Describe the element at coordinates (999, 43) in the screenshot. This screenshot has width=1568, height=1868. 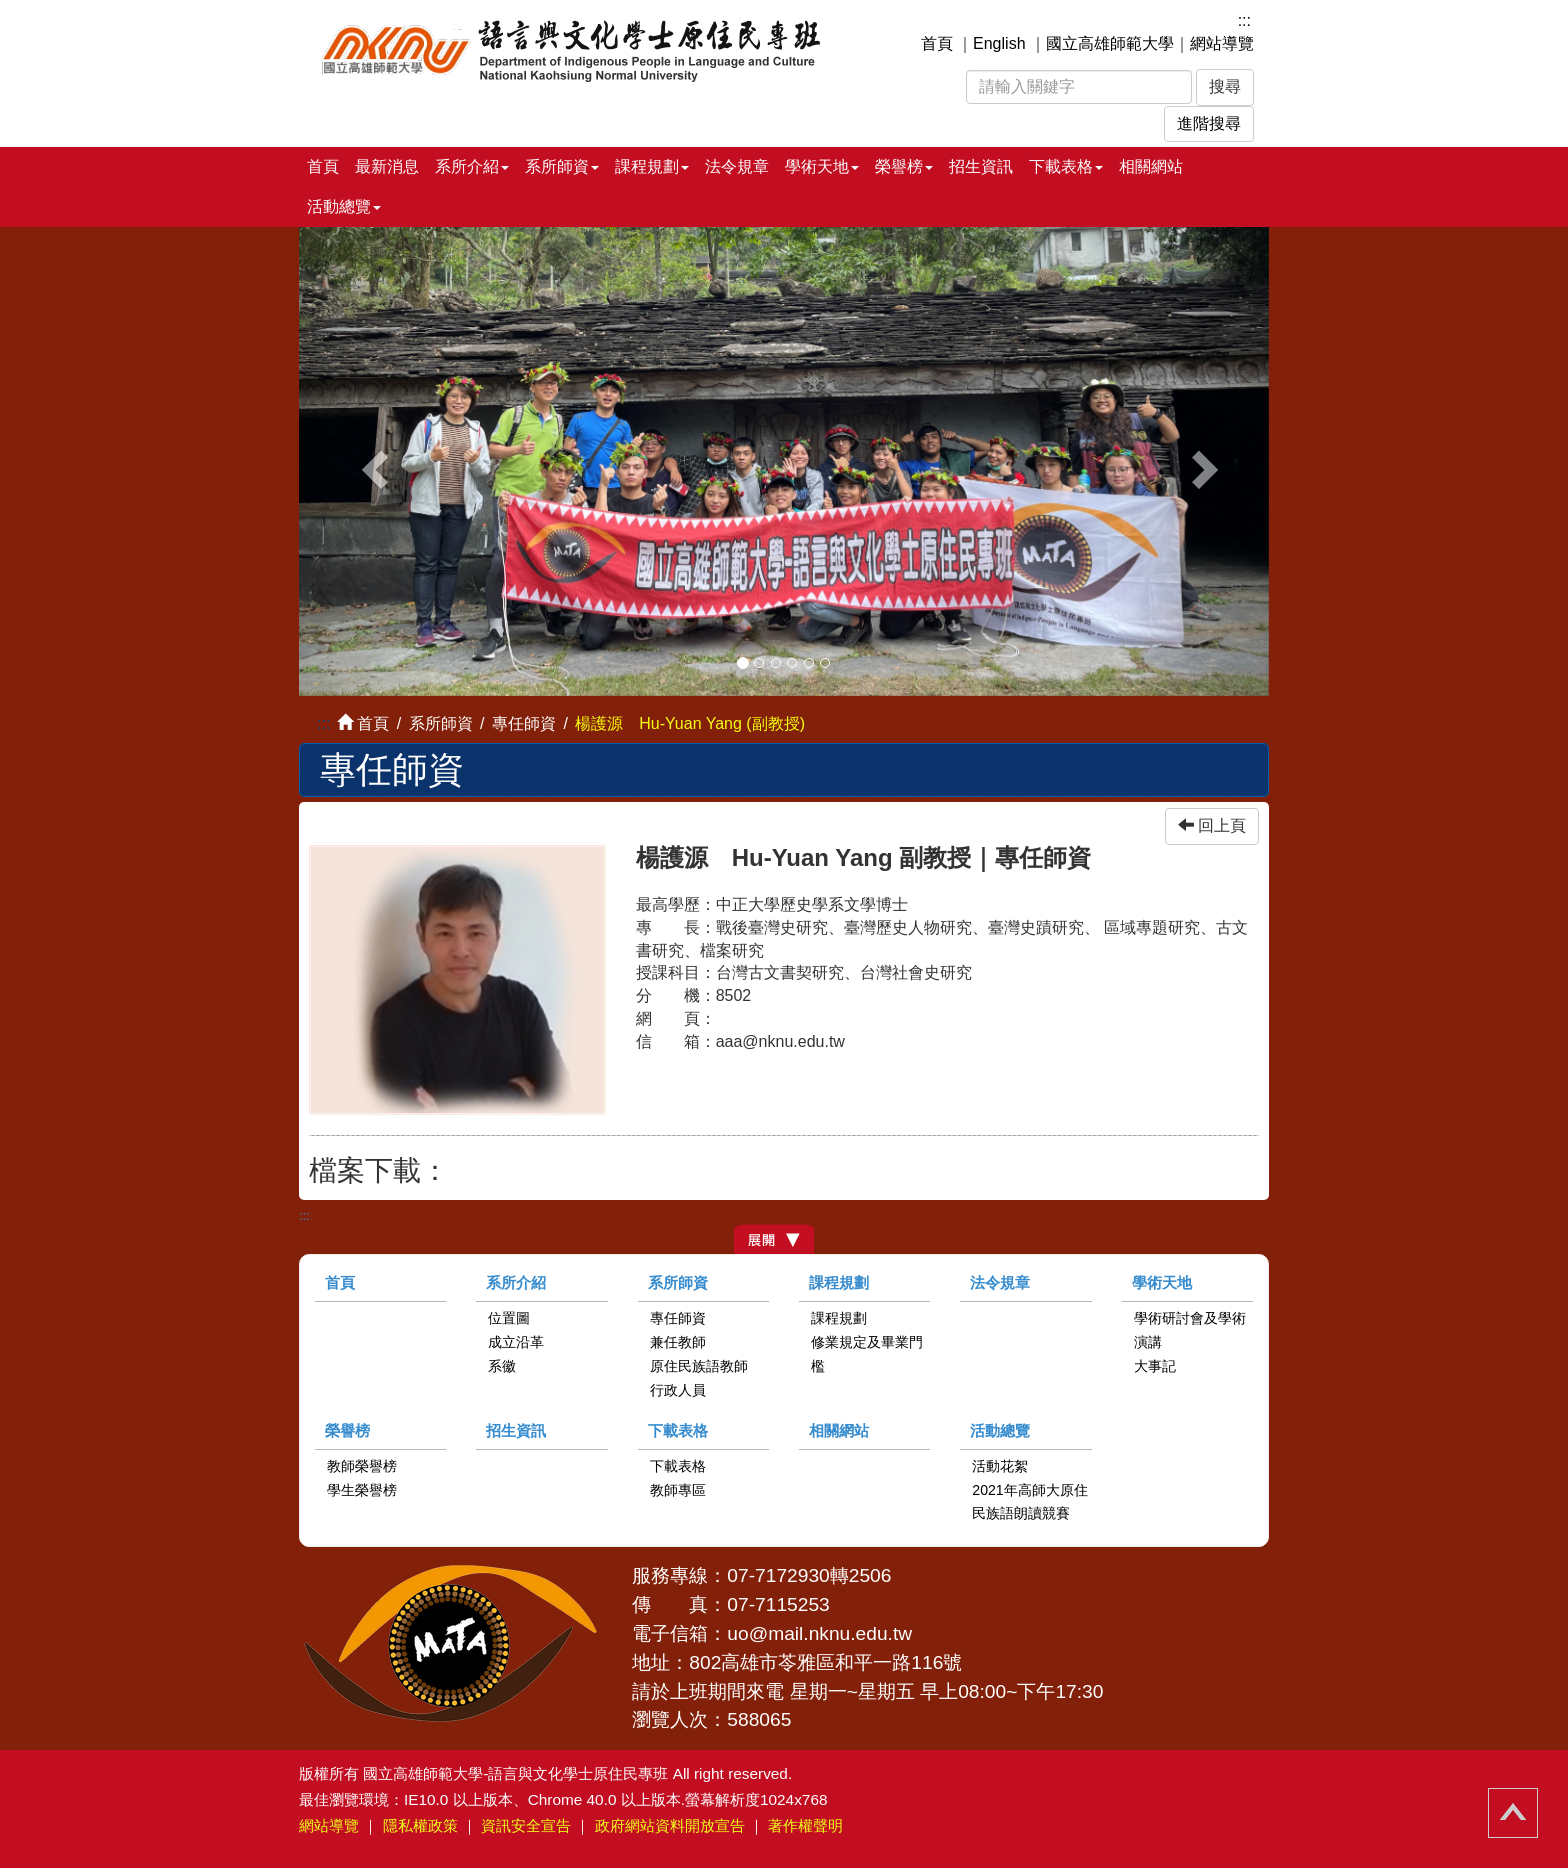
I see `English` at that location.